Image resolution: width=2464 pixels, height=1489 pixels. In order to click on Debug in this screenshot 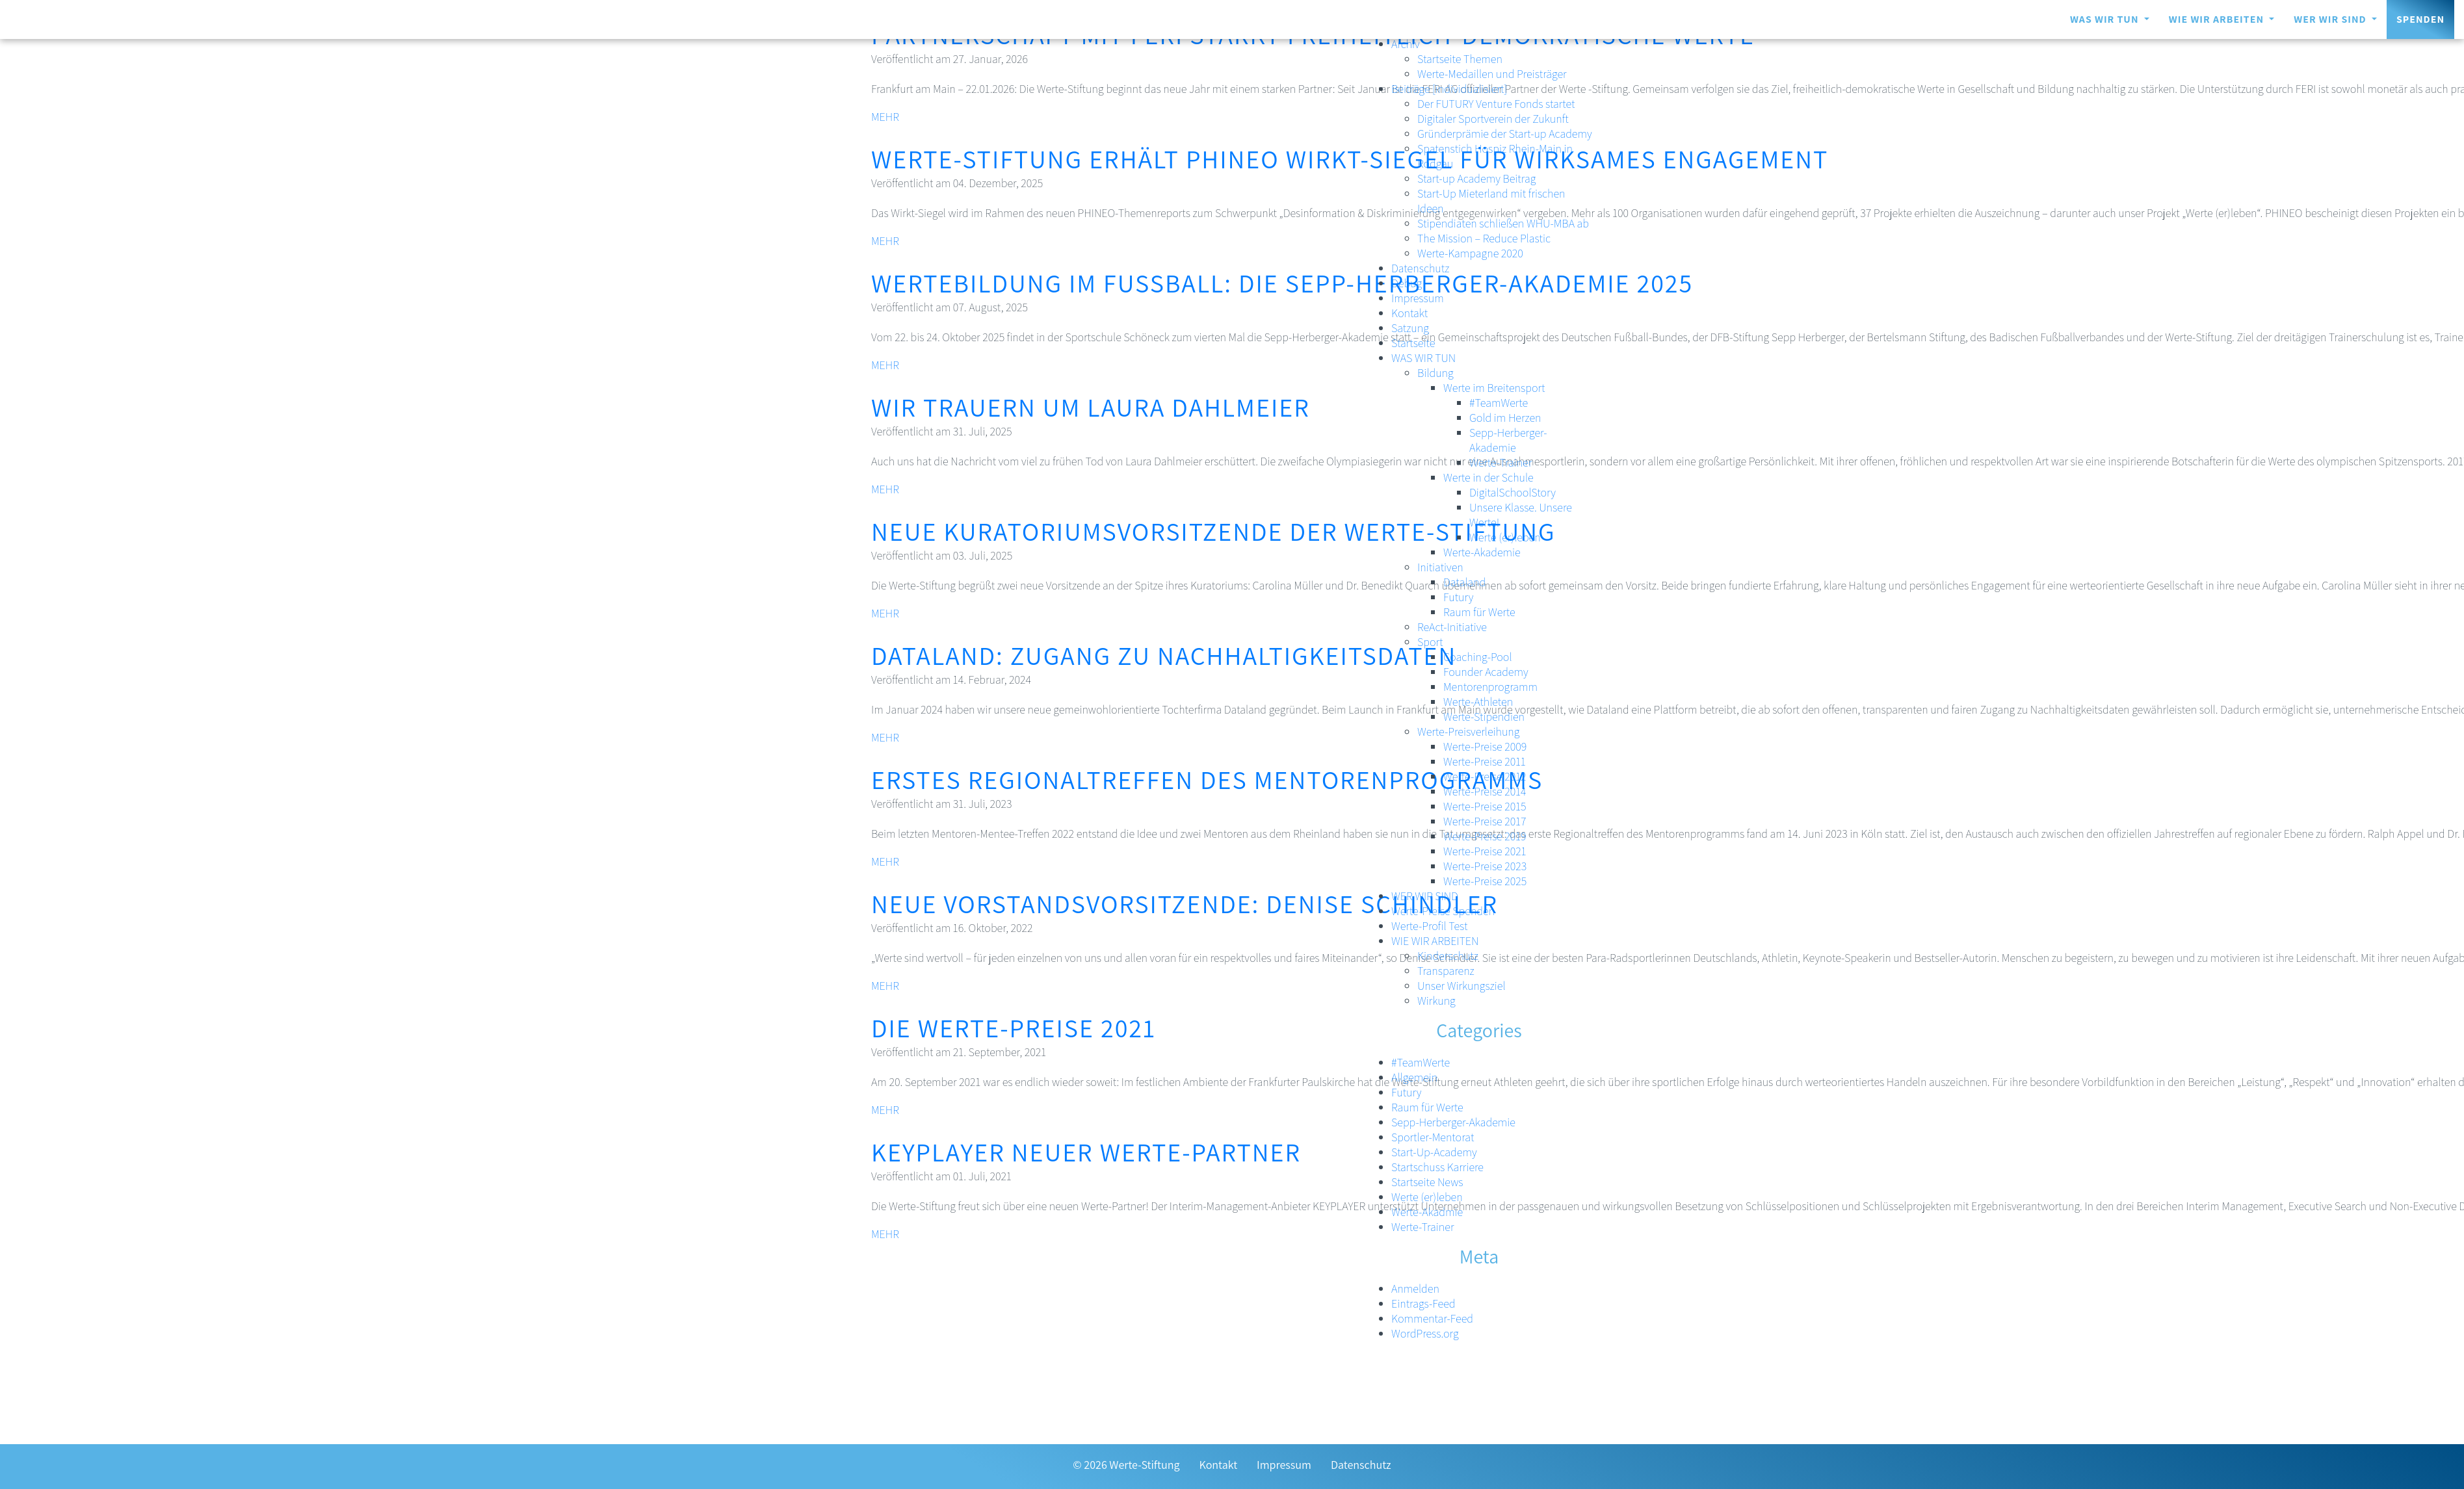, I will do `click(1406, 283)`.